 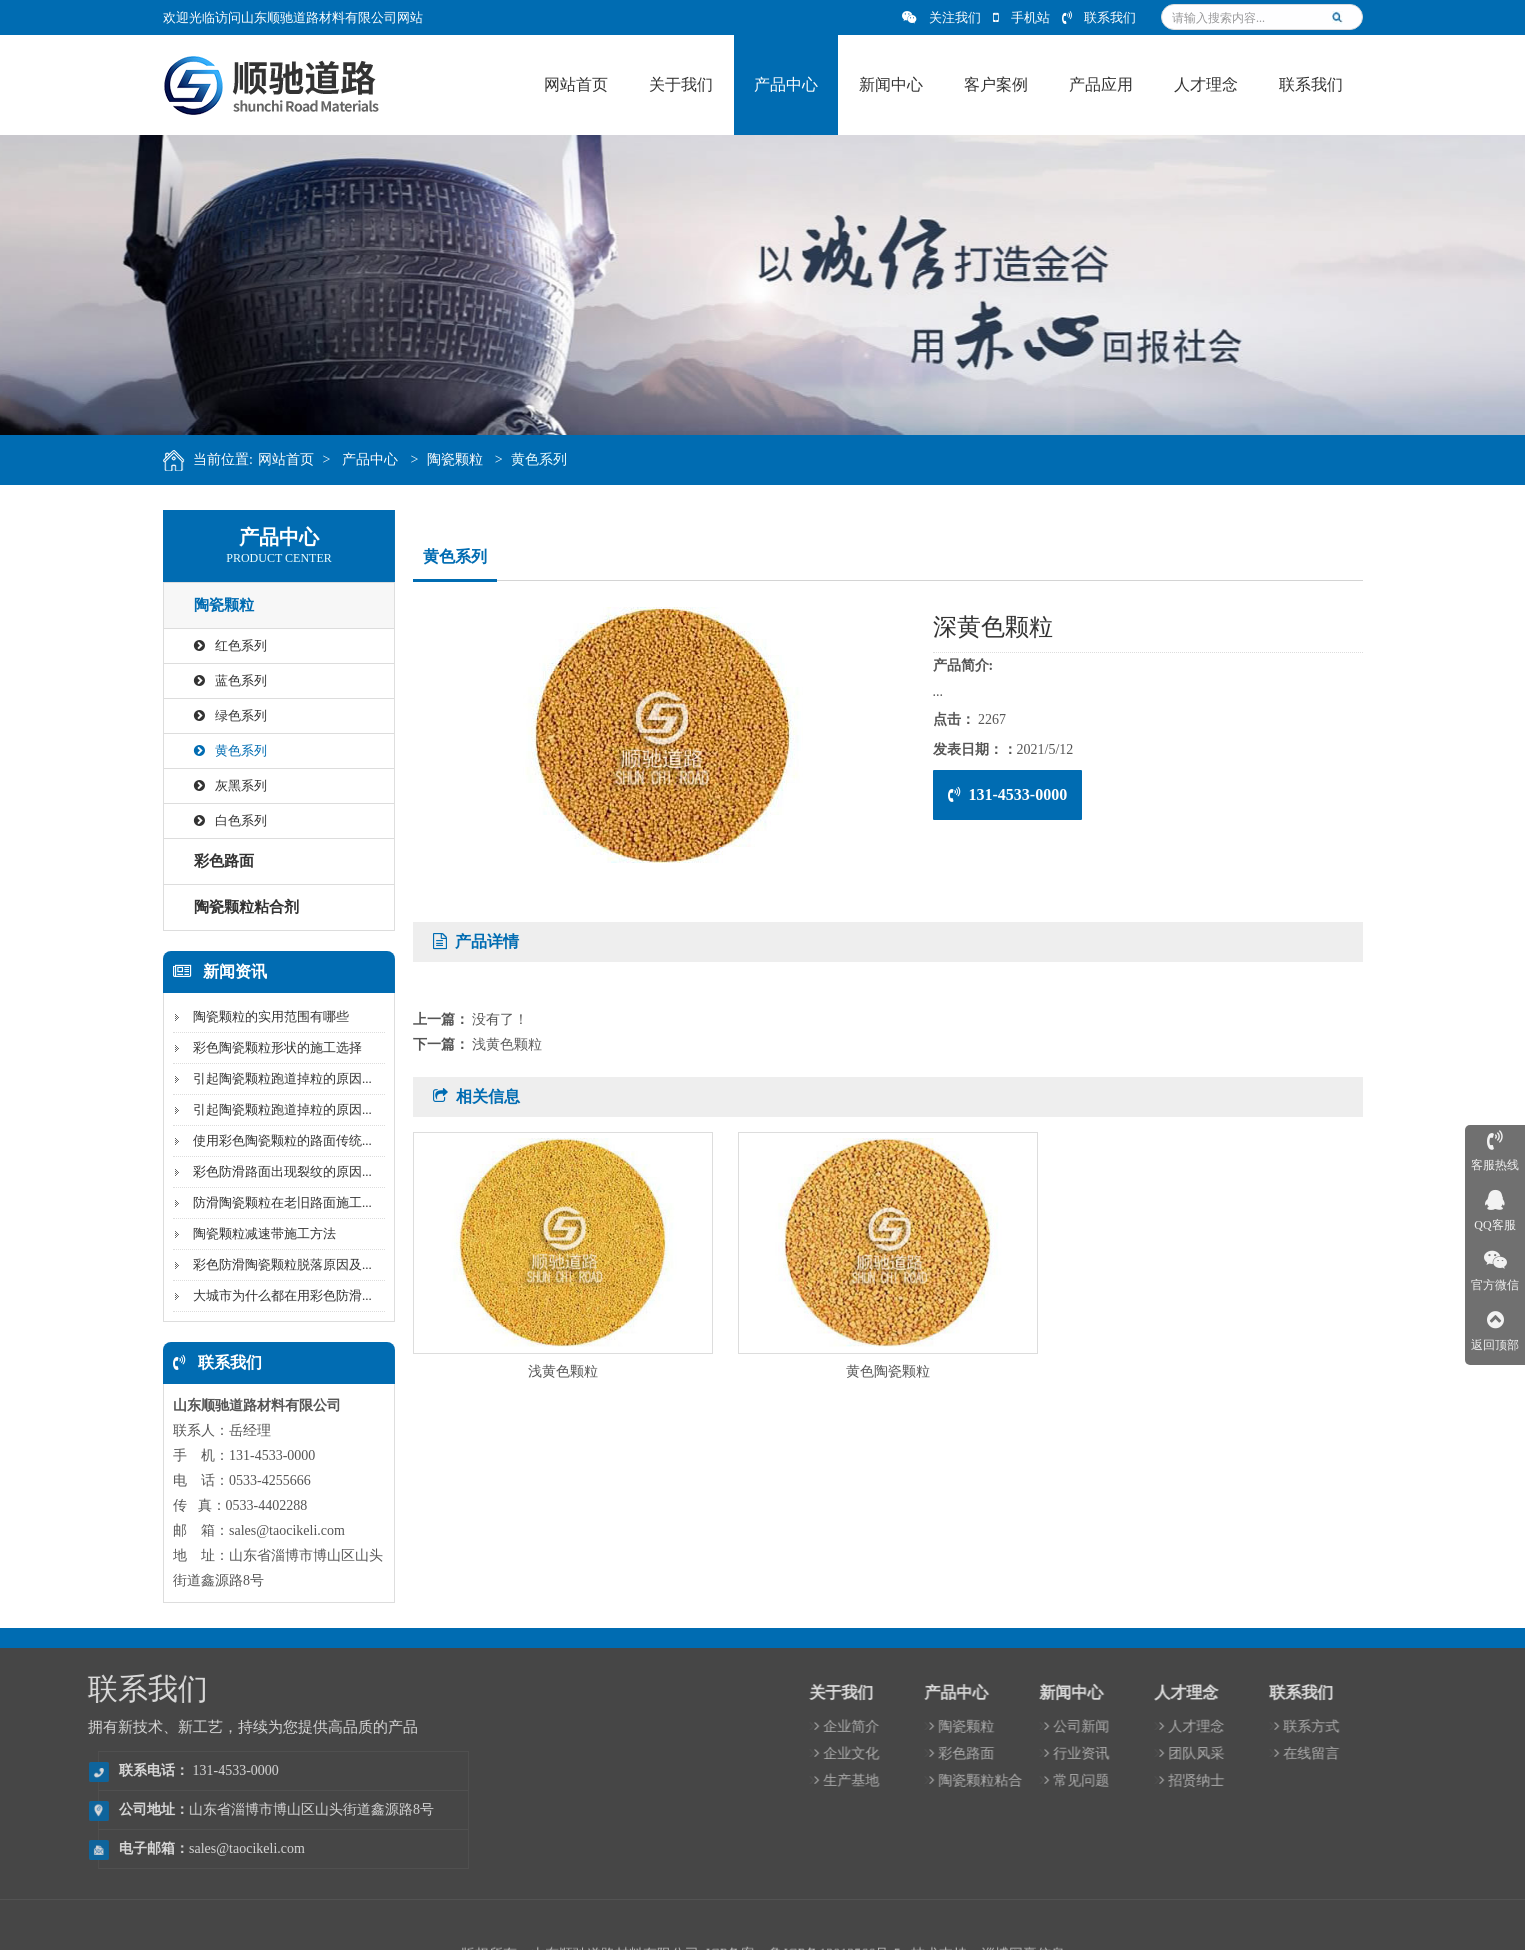 I want to click on 联系我们, so click(x=1099, y=17).